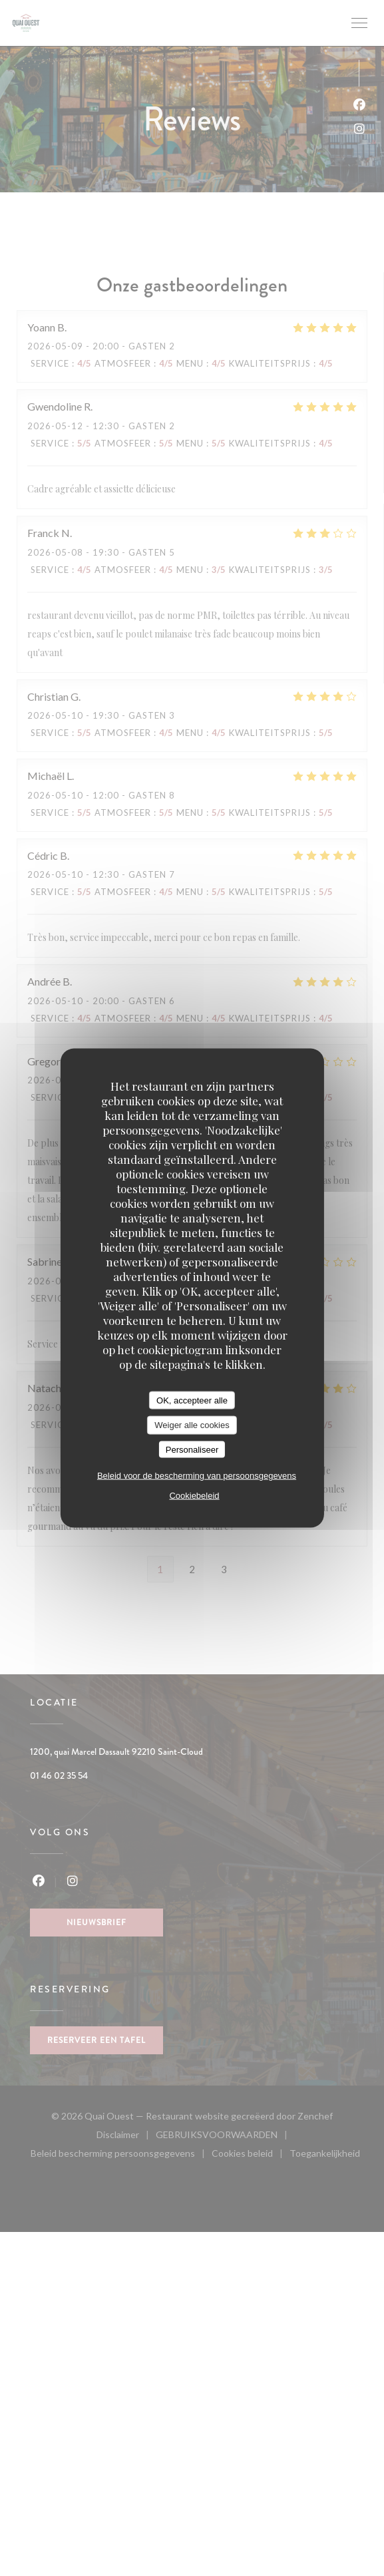 The height and width of the screenshot is (2576, 384). Describe the element at coordinates (192, 1400) in the screenshot. I see `OK, accepteer alle` at that location.